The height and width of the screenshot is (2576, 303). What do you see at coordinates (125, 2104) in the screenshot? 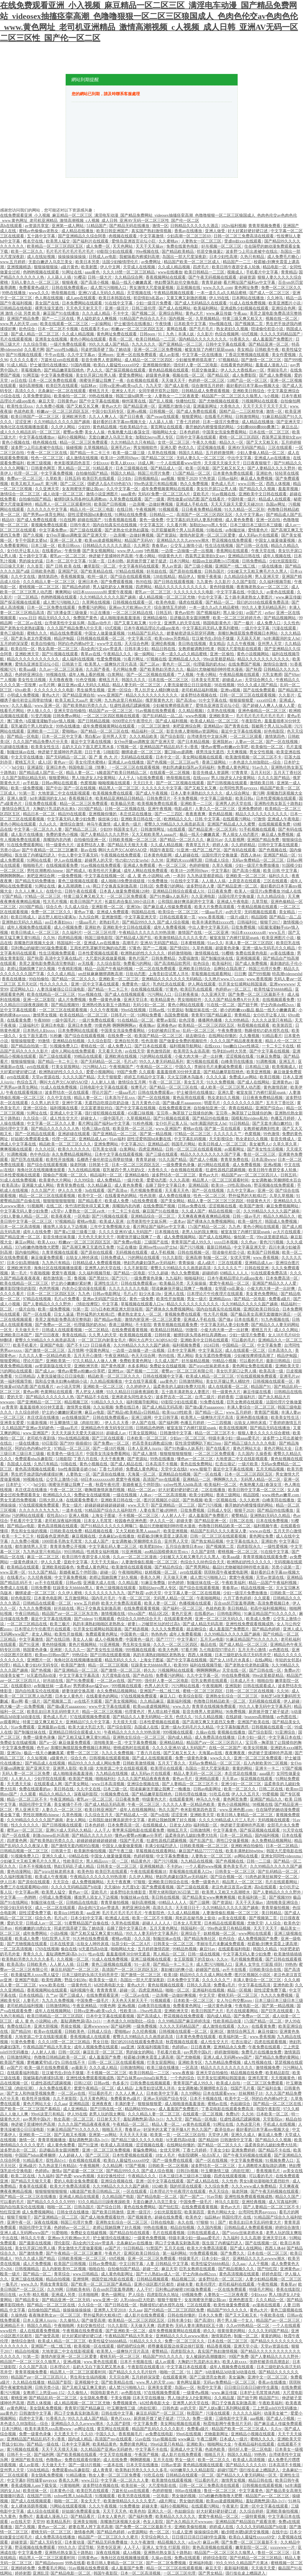
I see `丰满的妻子` at bounding box center [125, 2104].